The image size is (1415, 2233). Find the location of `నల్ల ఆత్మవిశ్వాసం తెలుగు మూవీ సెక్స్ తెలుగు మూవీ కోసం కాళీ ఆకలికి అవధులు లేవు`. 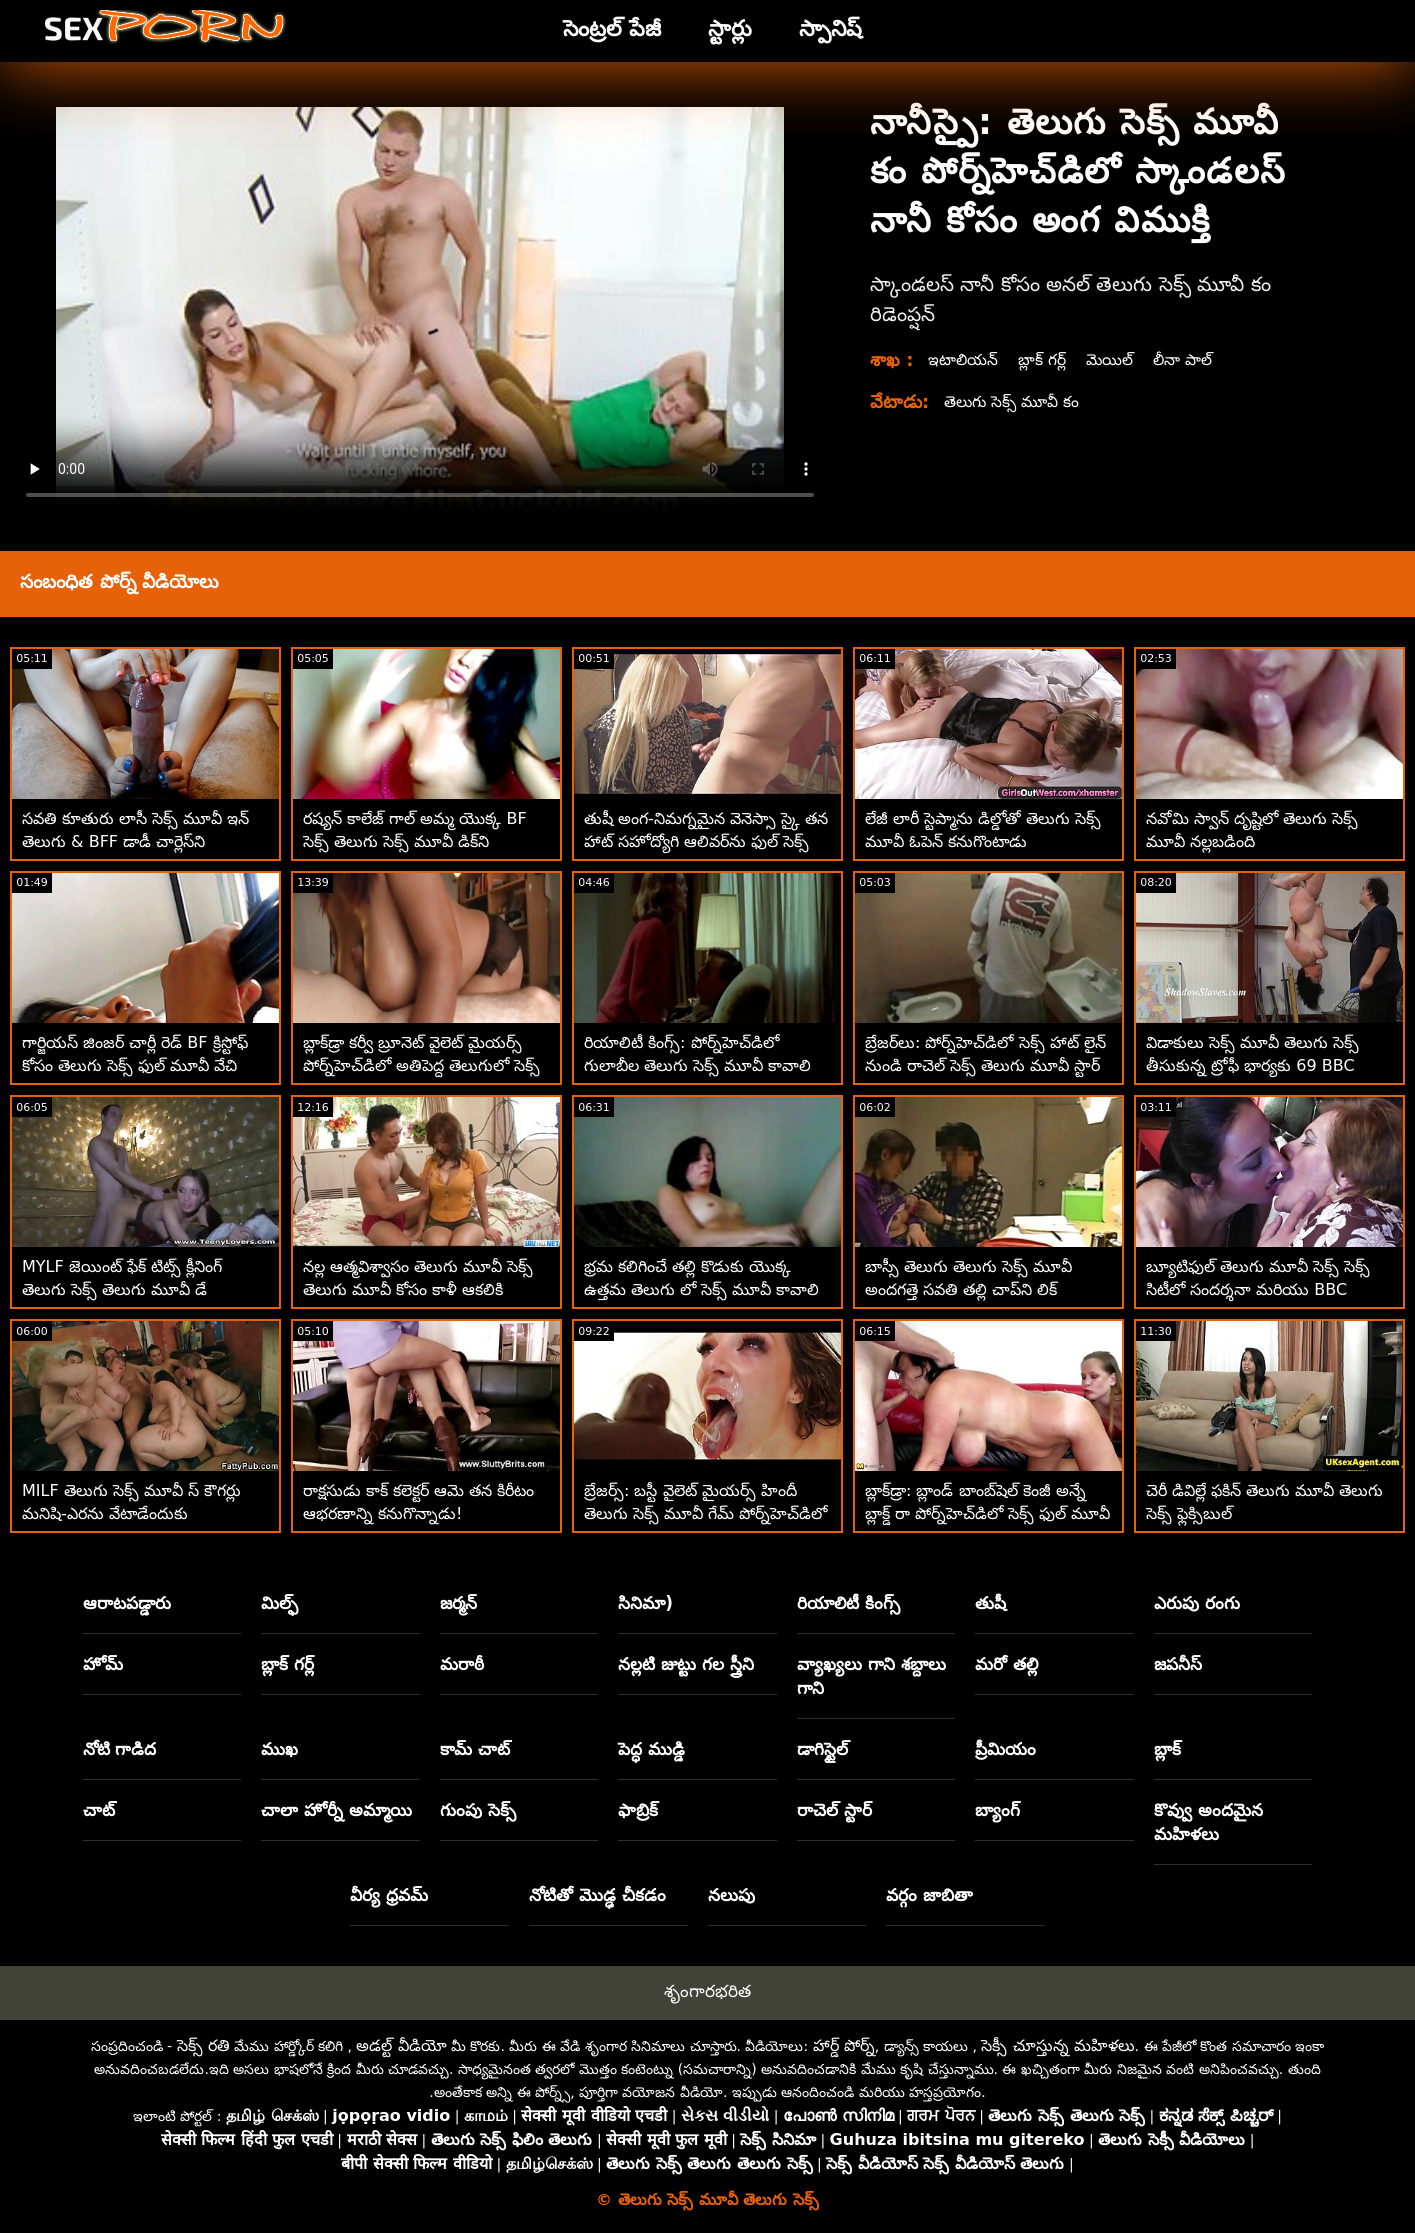

నల్ల ఆత్మవిశ్వాసం తెలుగు మూవీ సెక్స్ తెలుగు మూవీ కోసం కాళీ ఆకలికి అవధులు లేవు is located at coordinates (418, 1289).